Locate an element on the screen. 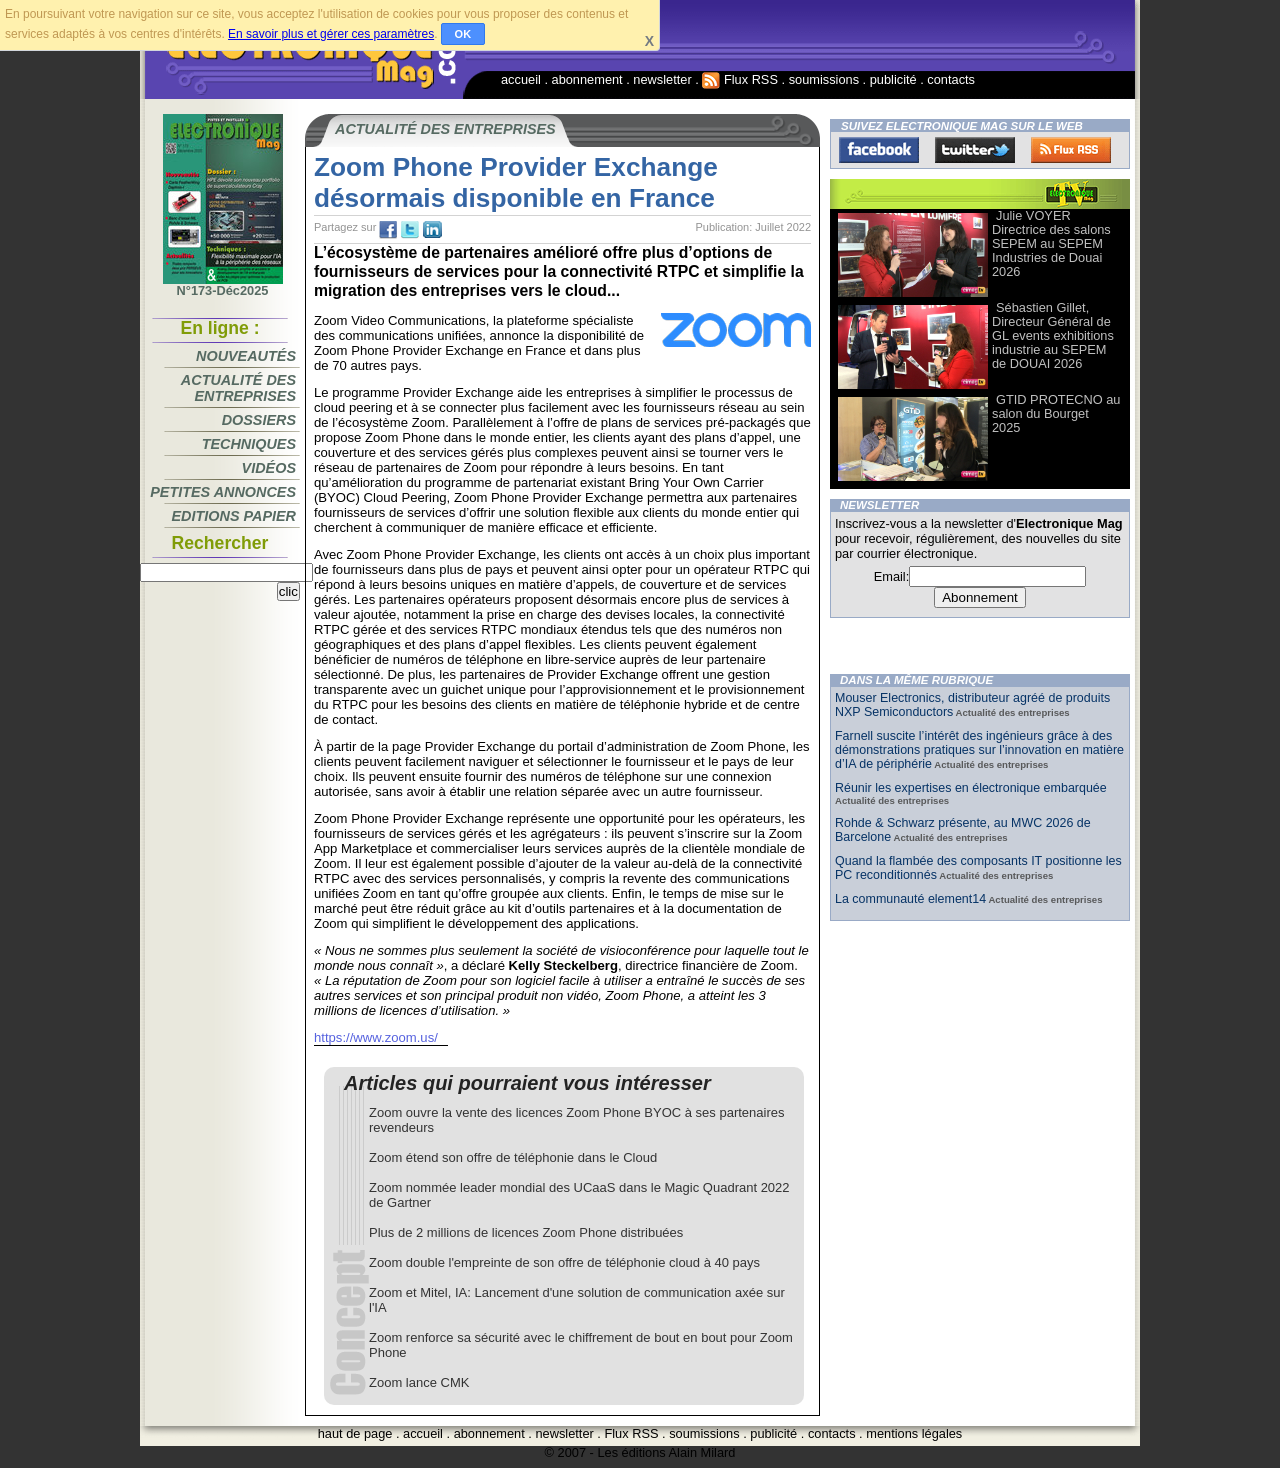  Zoom étend son offre de téléphonie dans le Cloud is located at coordinates (513, 1157).